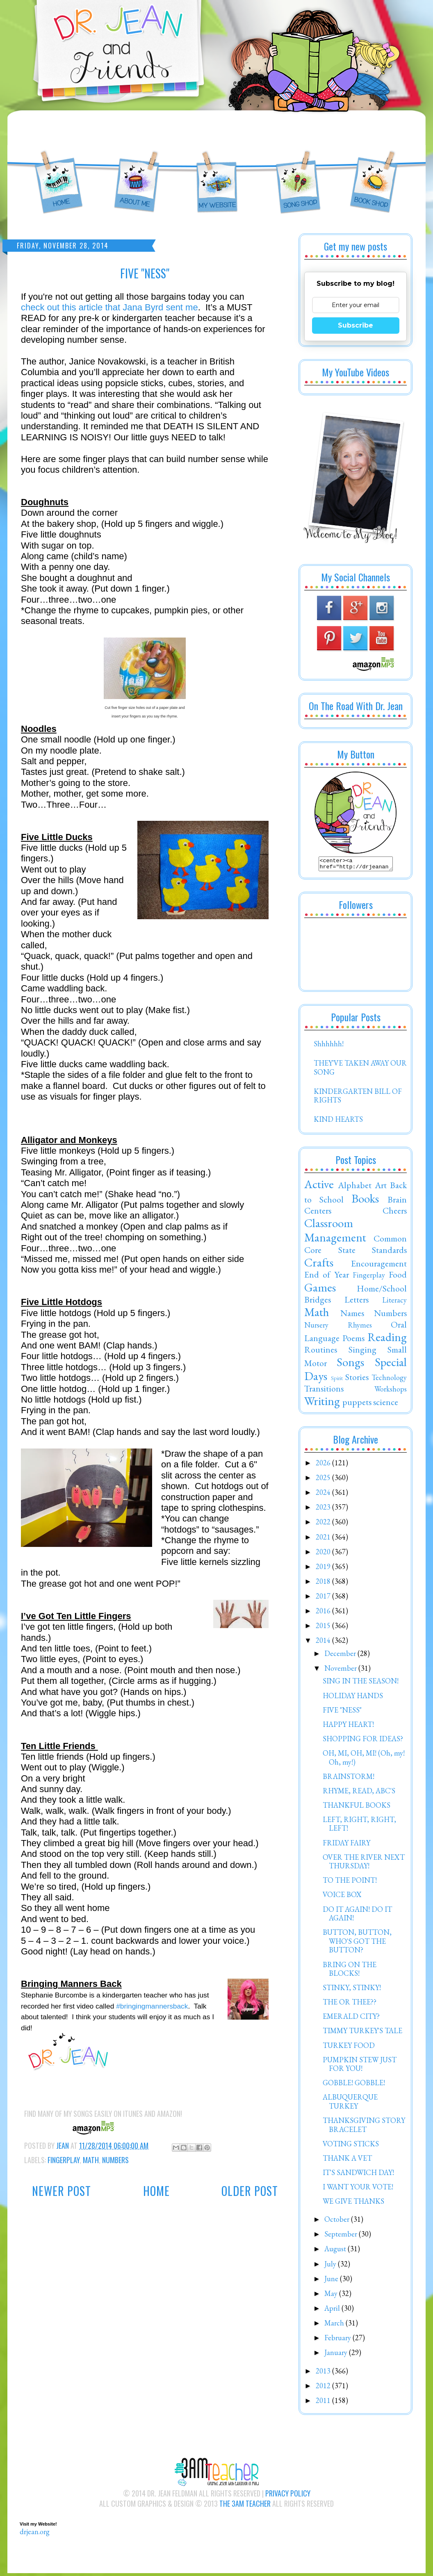 This screenshot has height=2576, width=433. I want to click on BRAINSTORM!, so click(348, 1778).